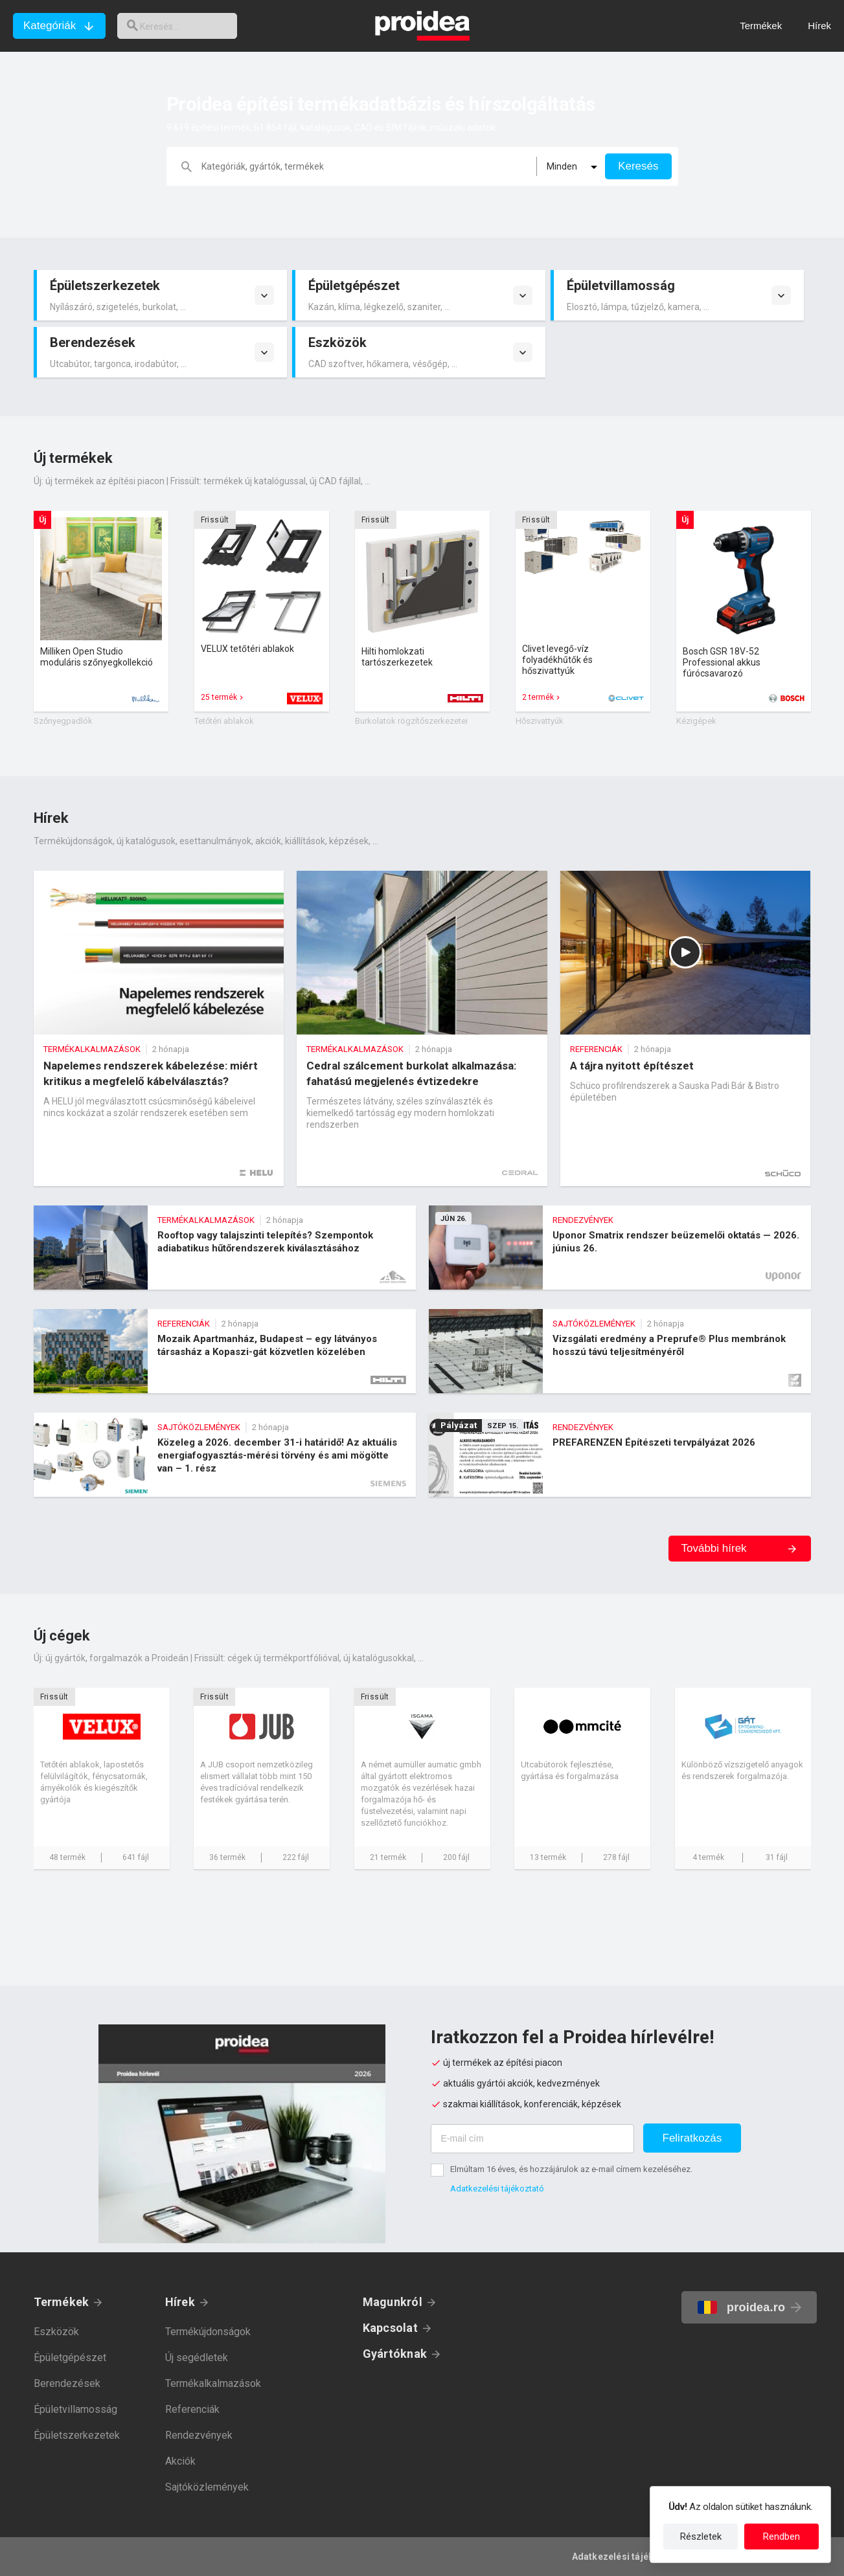  Describe the element at coordinates (225, 1351) in the screenshot. I see `Mozaik Apartmanház, Budapest – egy látványos társasház a Kopaszi-gát közvetlen közelében` at that location.